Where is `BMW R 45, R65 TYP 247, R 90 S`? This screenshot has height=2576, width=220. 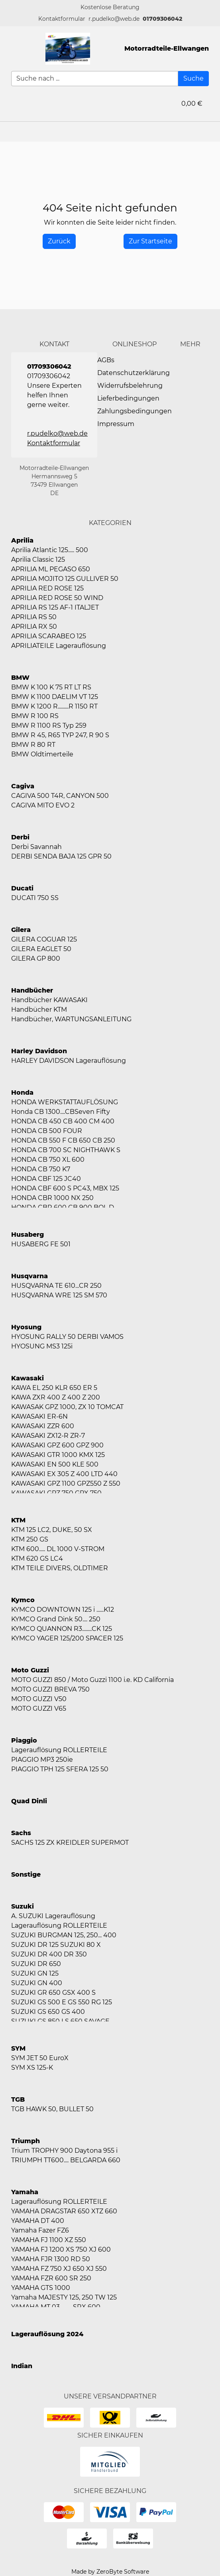
BMW R 45, R65 TYP 247, R 90 S is located at coordinates (60, 735).